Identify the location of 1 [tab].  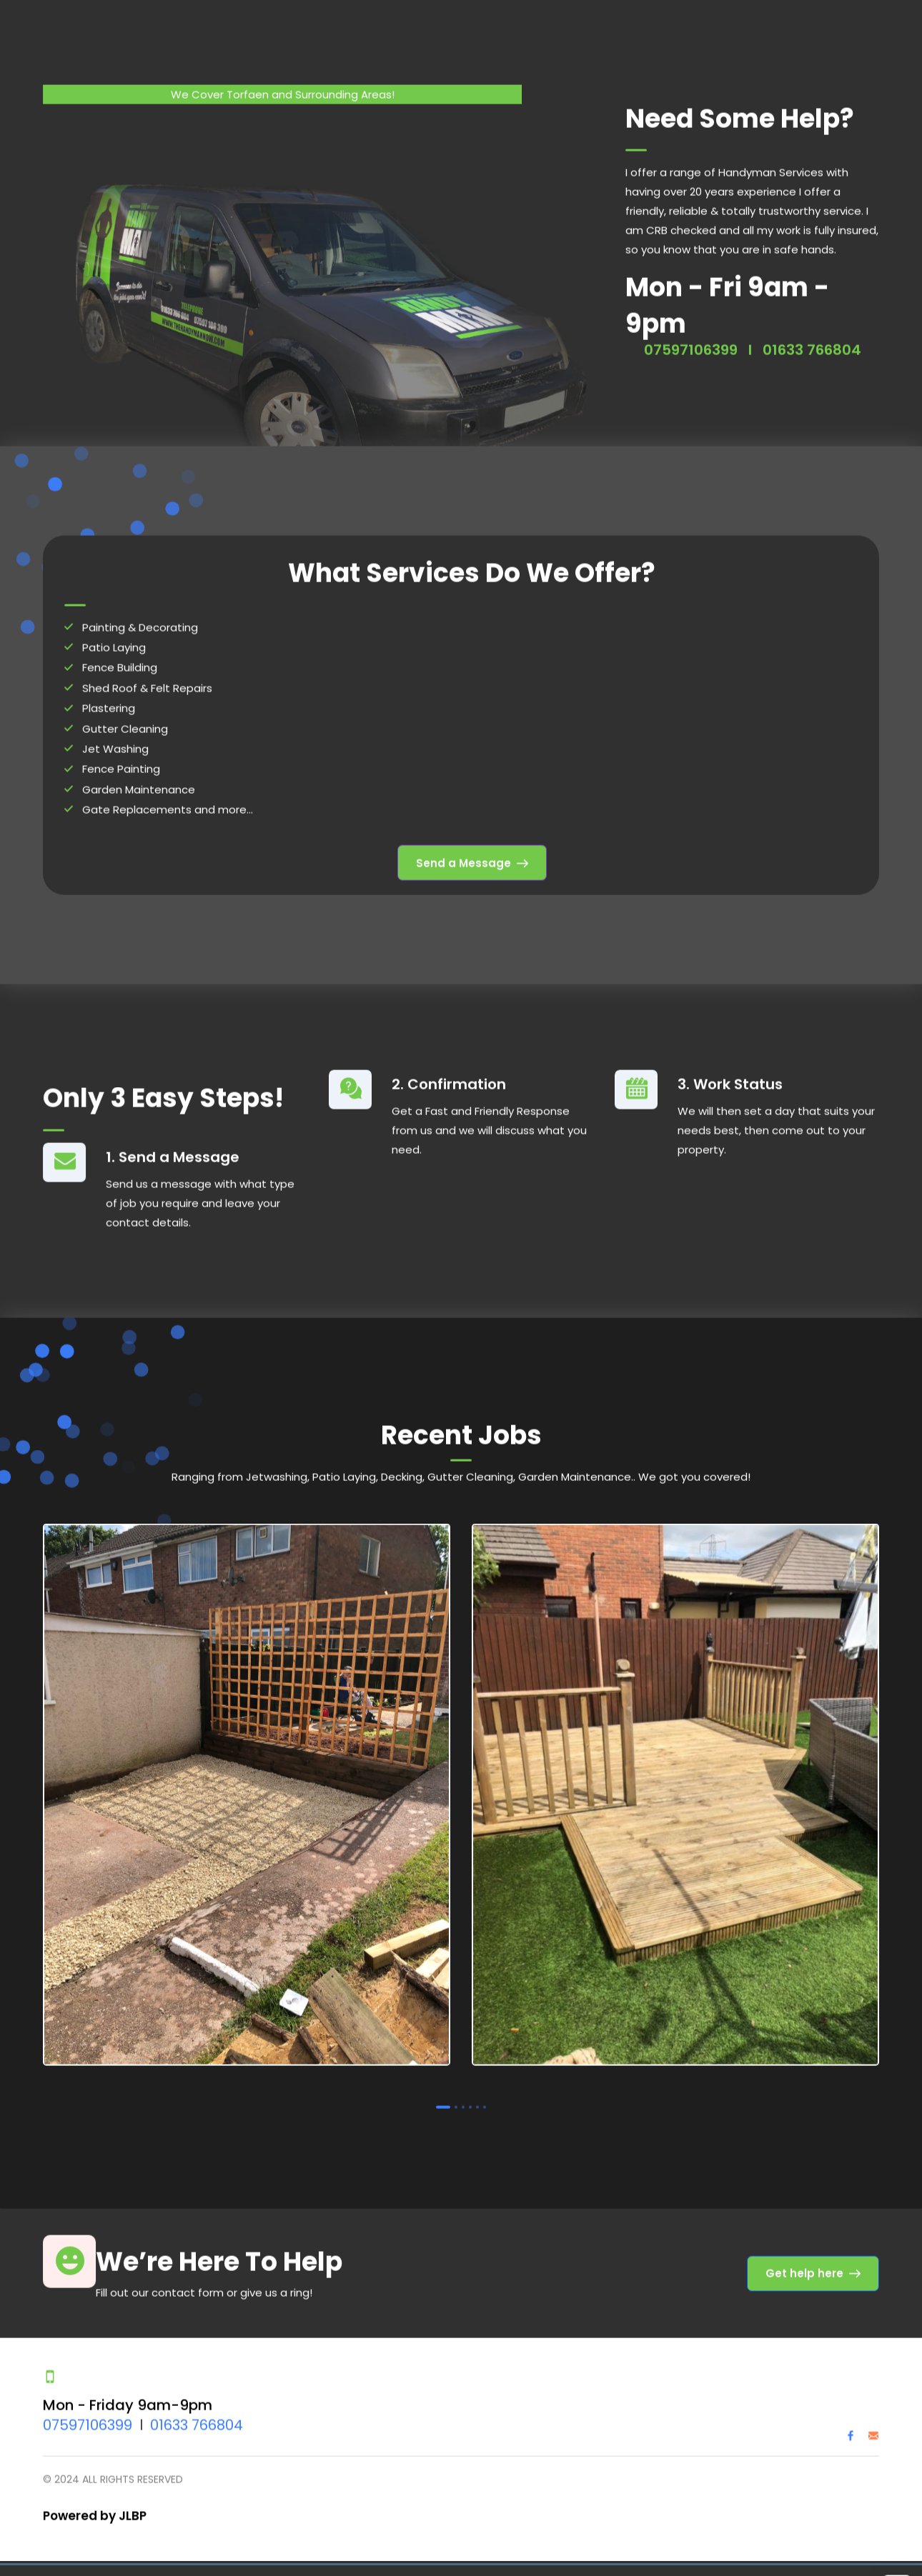
(443, 2093).